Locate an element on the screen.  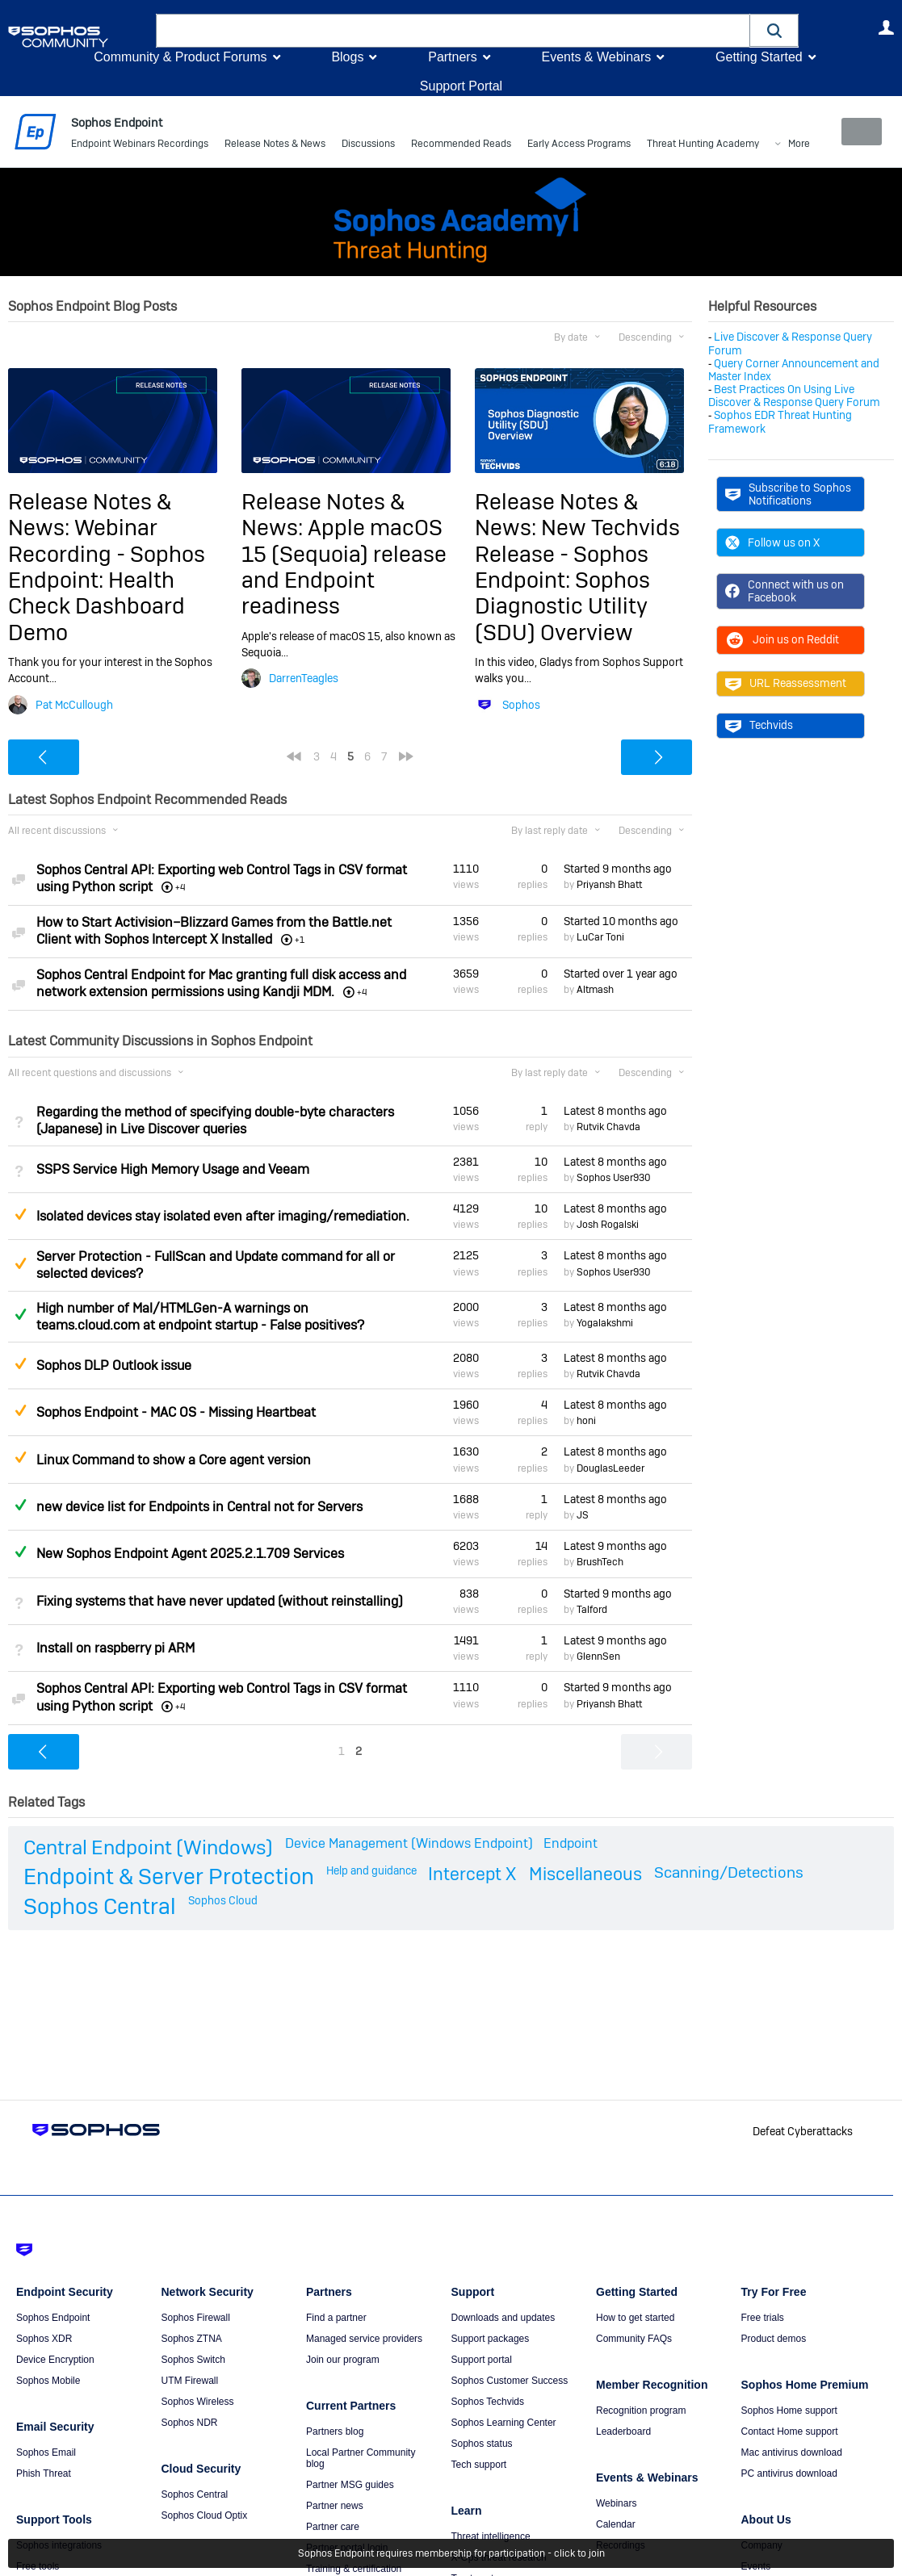
Community FAQs is located at coordinates (634, 2338).